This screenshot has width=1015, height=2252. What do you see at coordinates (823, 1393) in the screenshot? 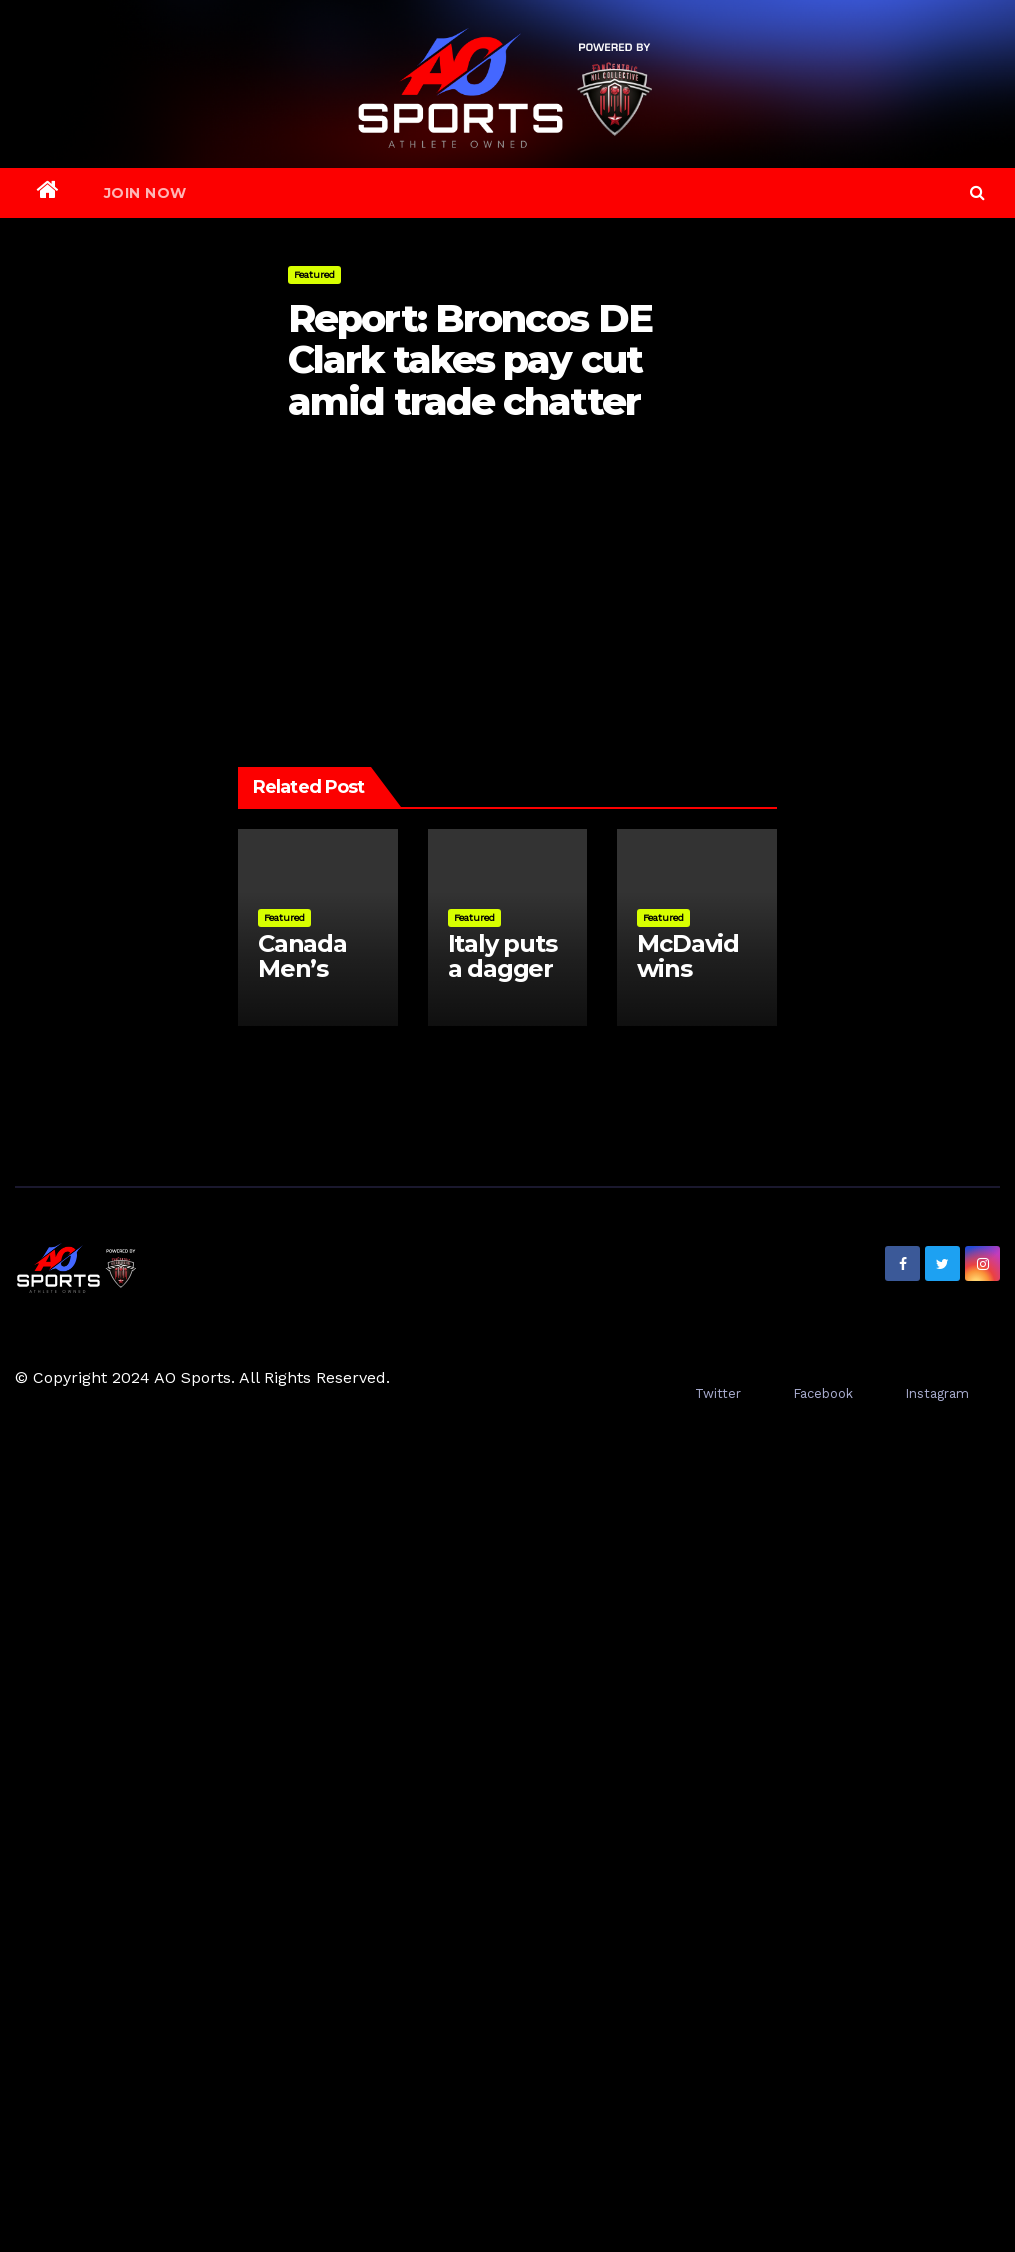
I see `Facebook` at bounding box center [823, 1393].